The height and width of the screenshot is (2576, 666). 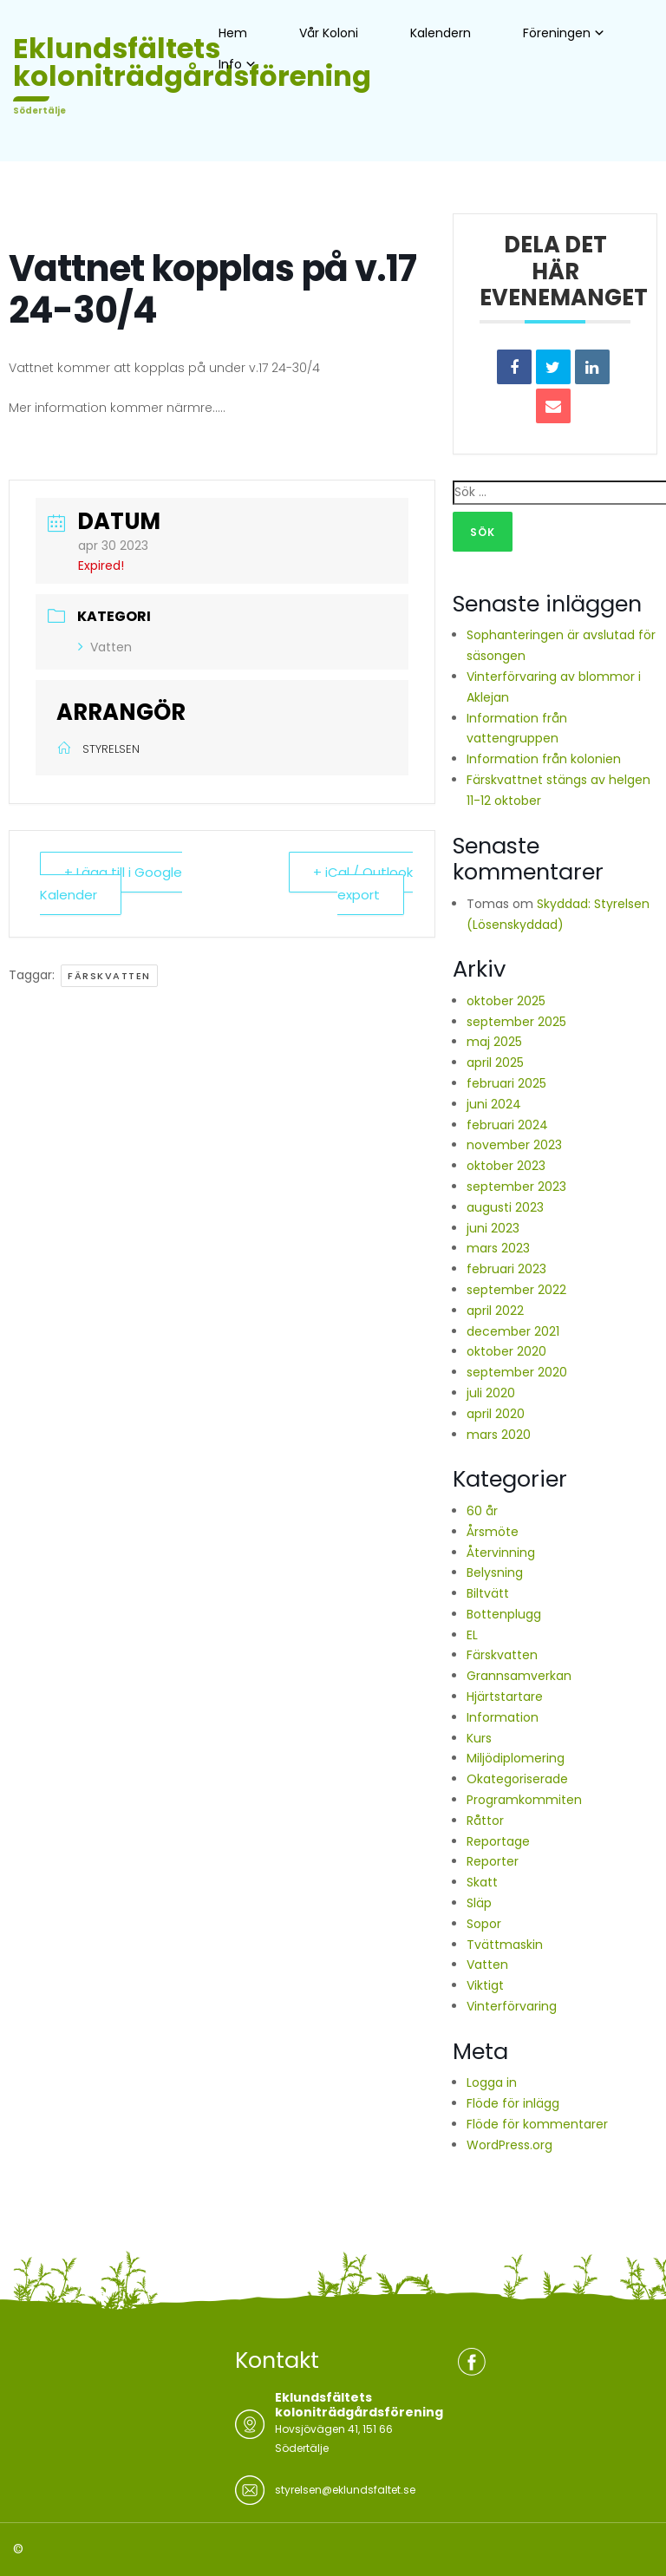 What do you see at coordinates (109, 976) in the screenshot?
I see `Färskvatten` at bounding box center [109, 976].